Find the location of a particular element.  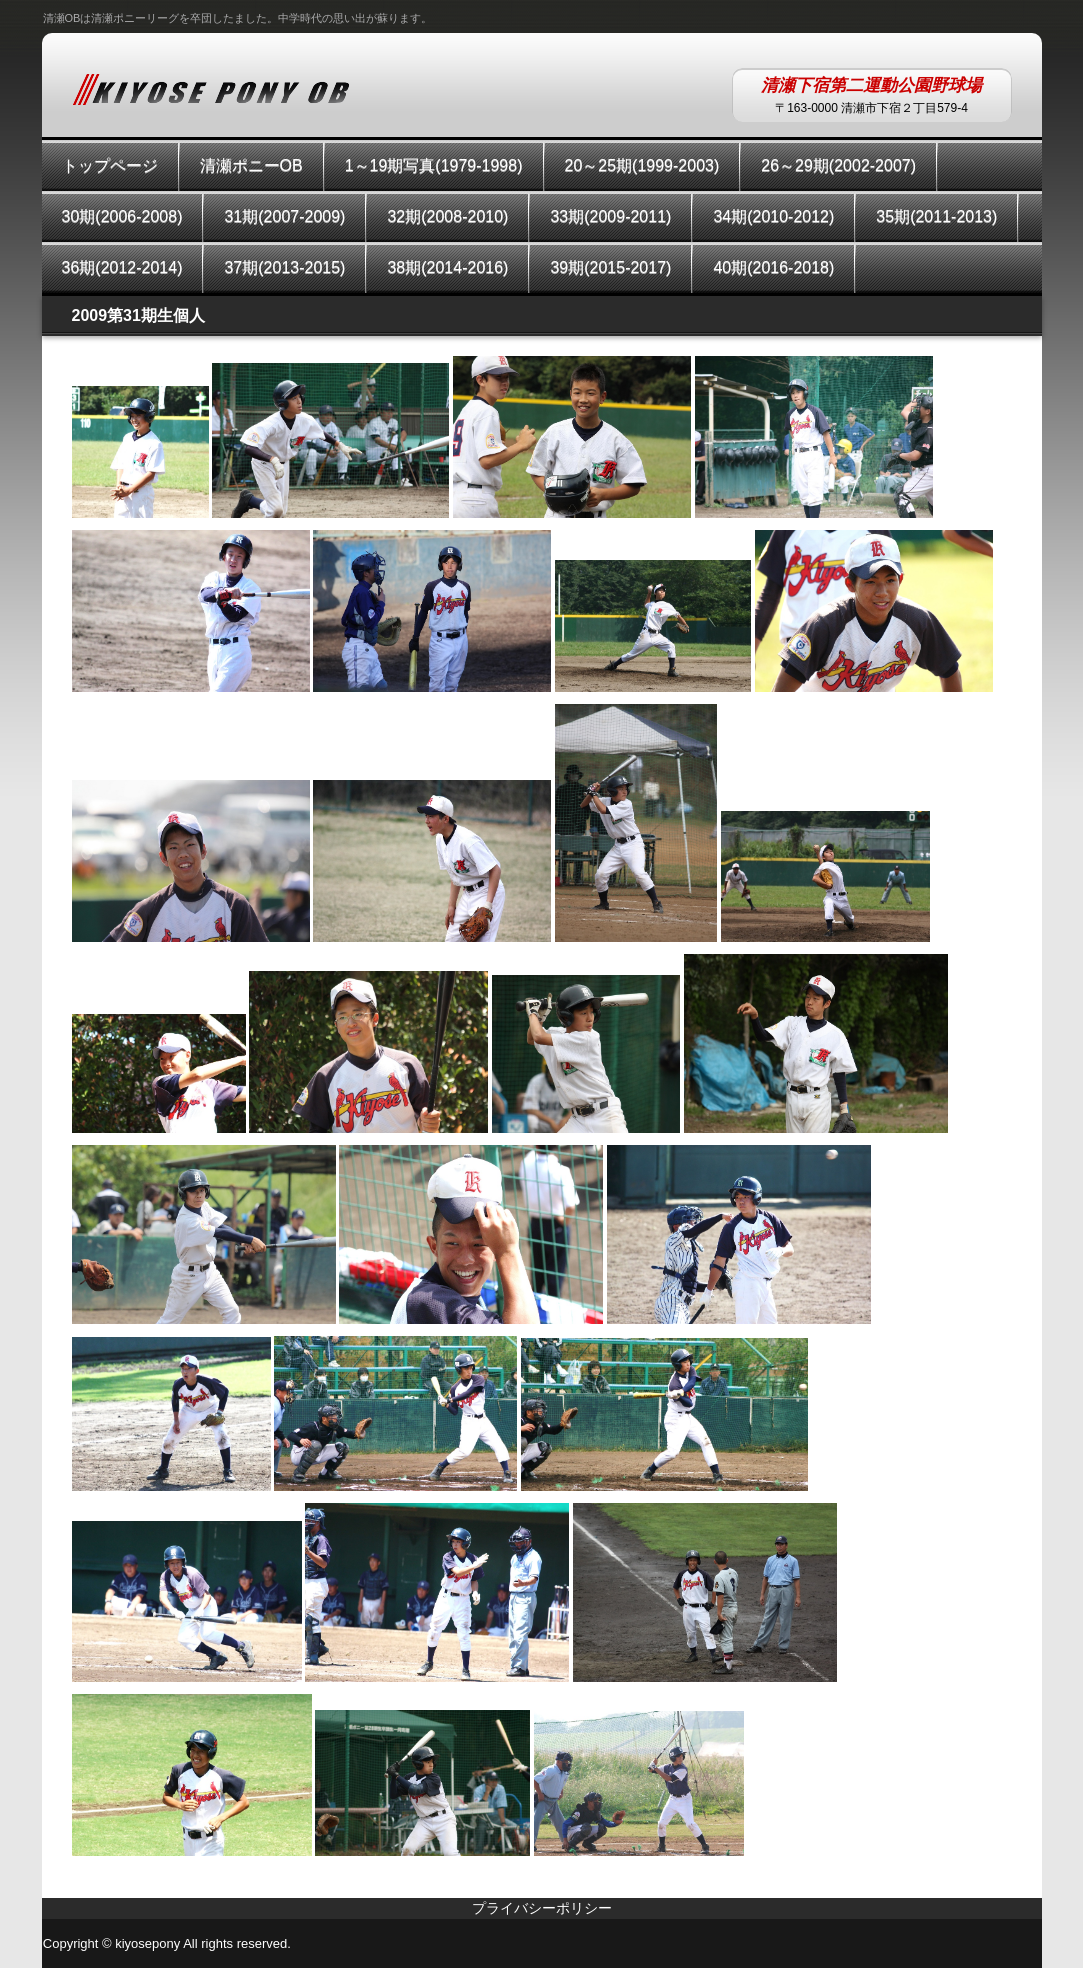

20～25期(1999-2003) is located at coordinates (642, 165).